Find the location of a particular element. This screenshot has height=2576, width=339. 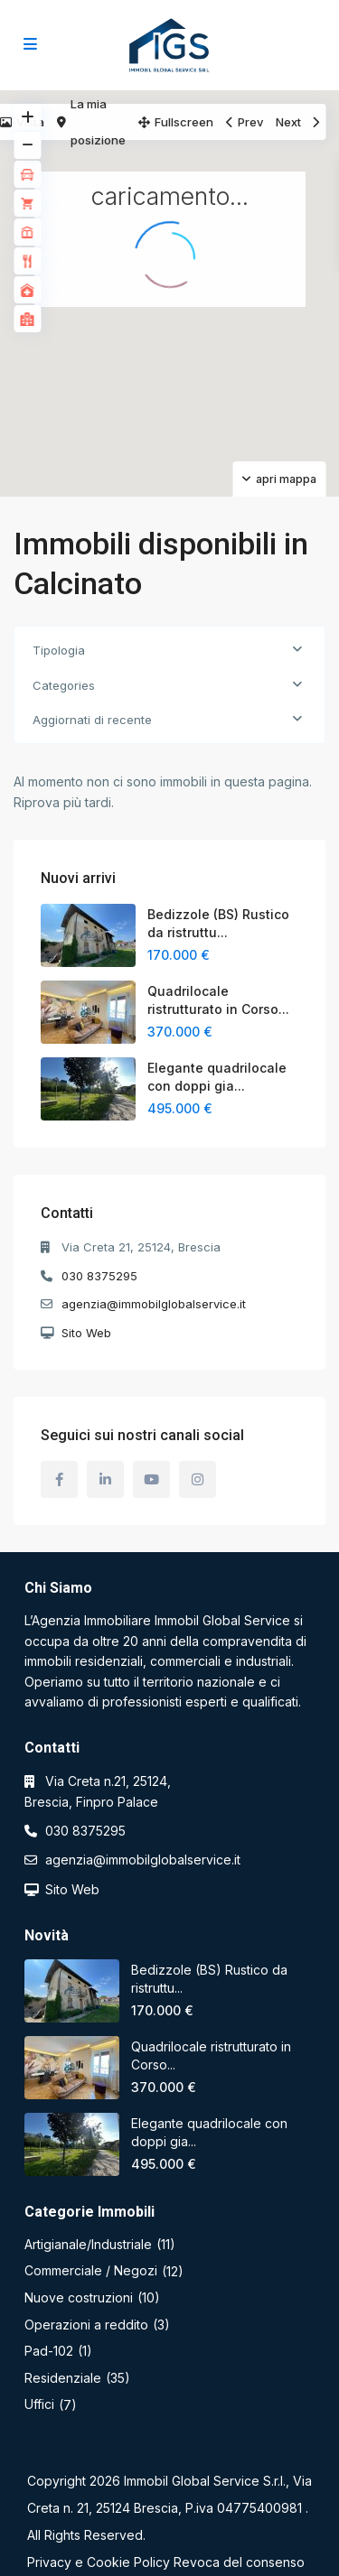

Pad-102 is located at coordinates (48, 2350).